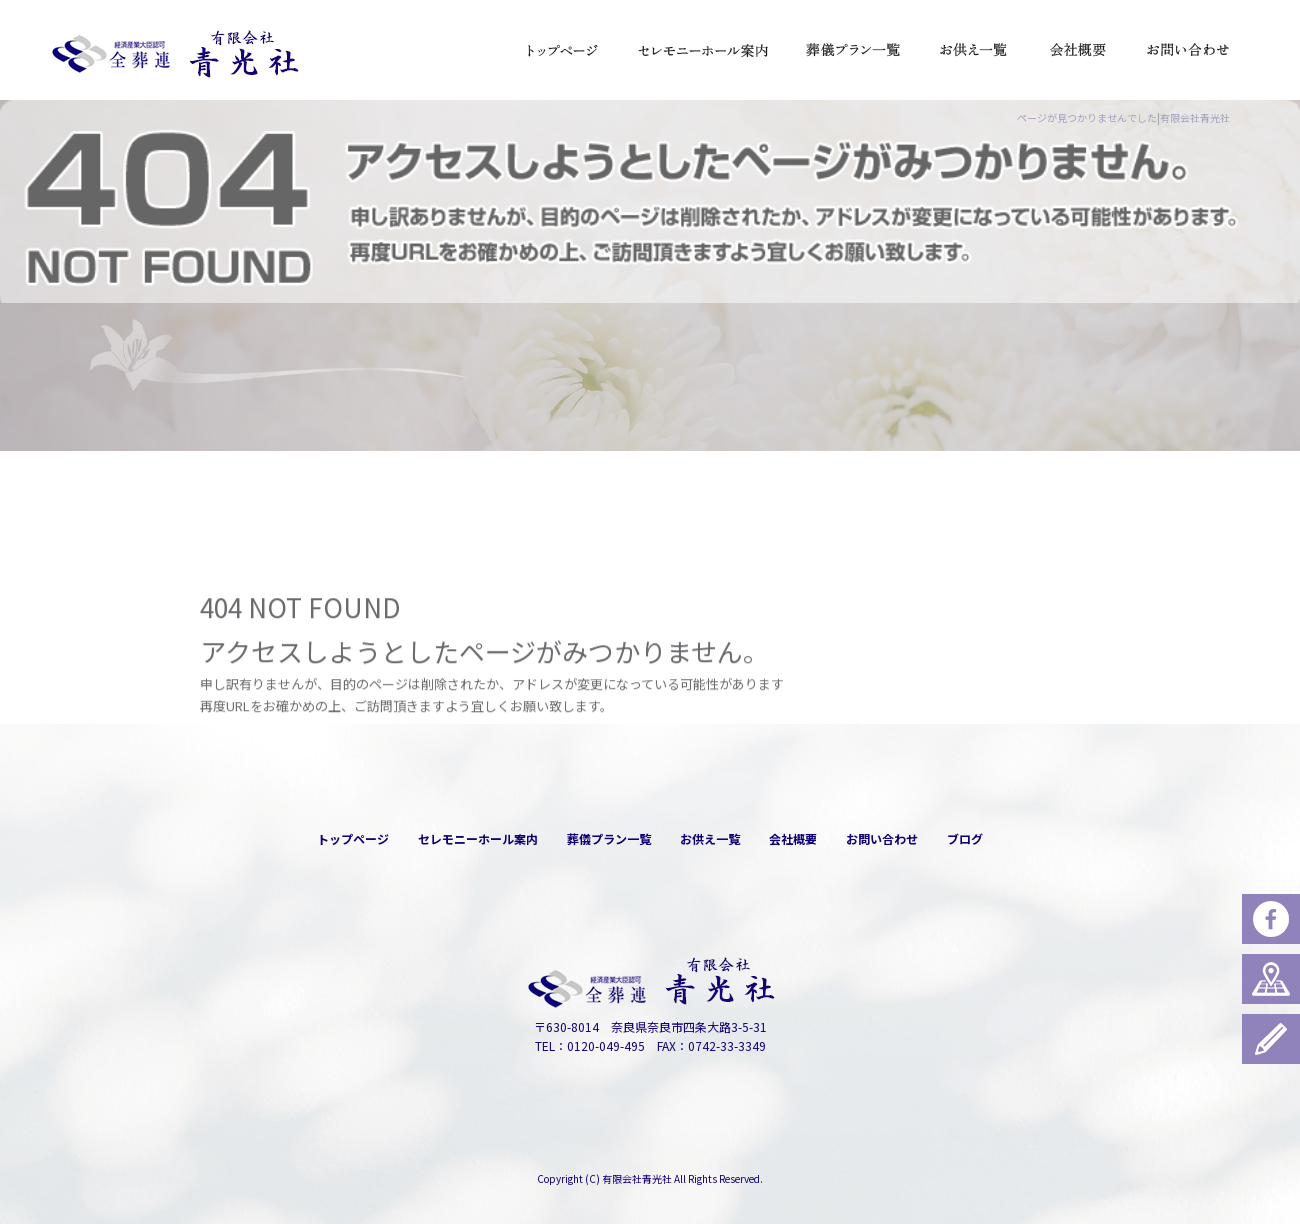 The height and width of the screenshot is (1224, 1300). What do you see at coordinates (563, 50) in the screenshot?
I see `トップページ` at bounding box center [563, 50].